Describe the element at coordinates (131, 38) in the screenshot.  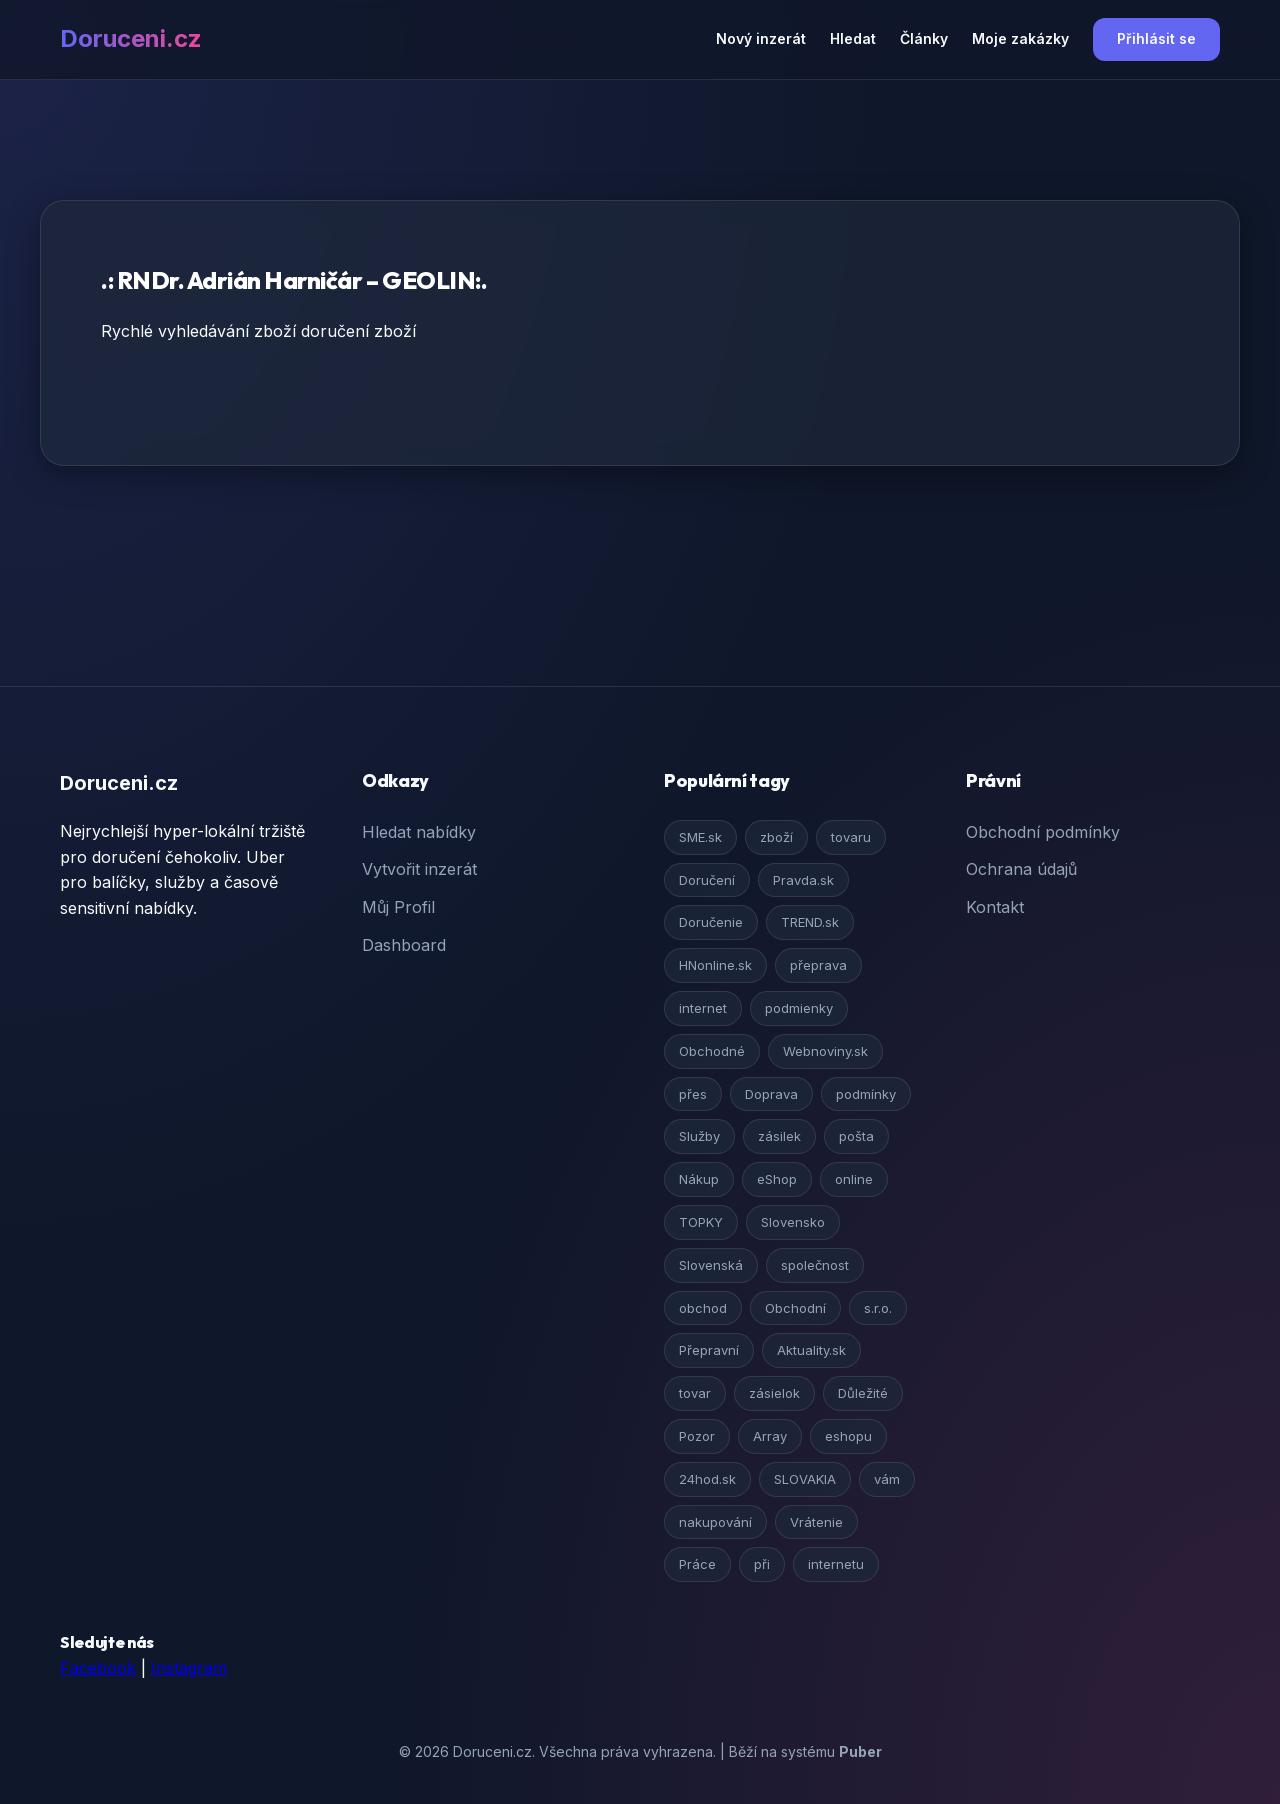
I see `Doruceni.cz` at that location.